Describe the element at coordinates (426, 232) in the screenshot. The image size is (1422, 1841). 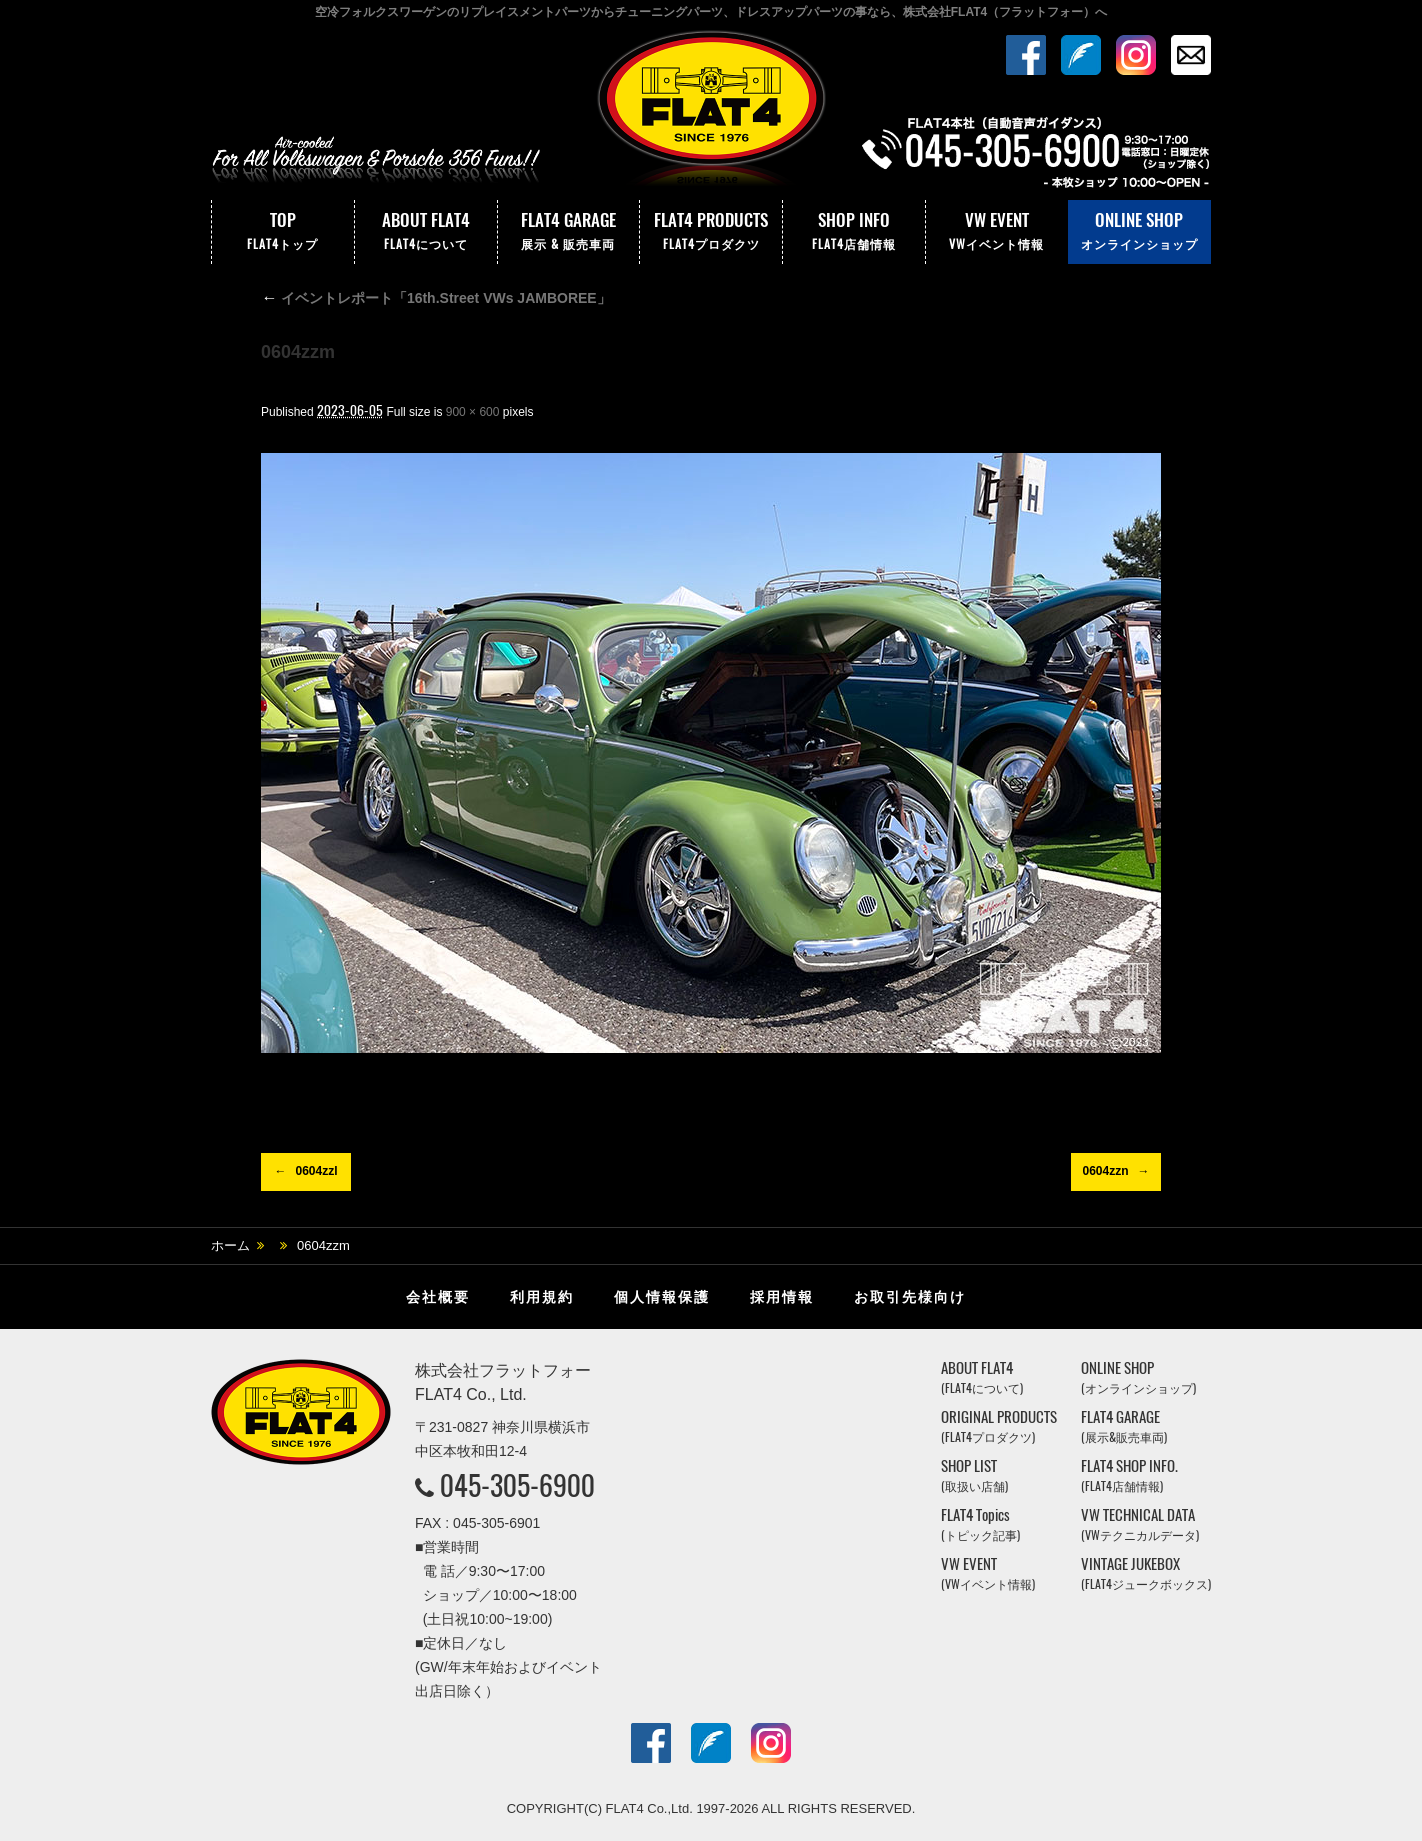
I see `ABOUT FLAT4` at that location.